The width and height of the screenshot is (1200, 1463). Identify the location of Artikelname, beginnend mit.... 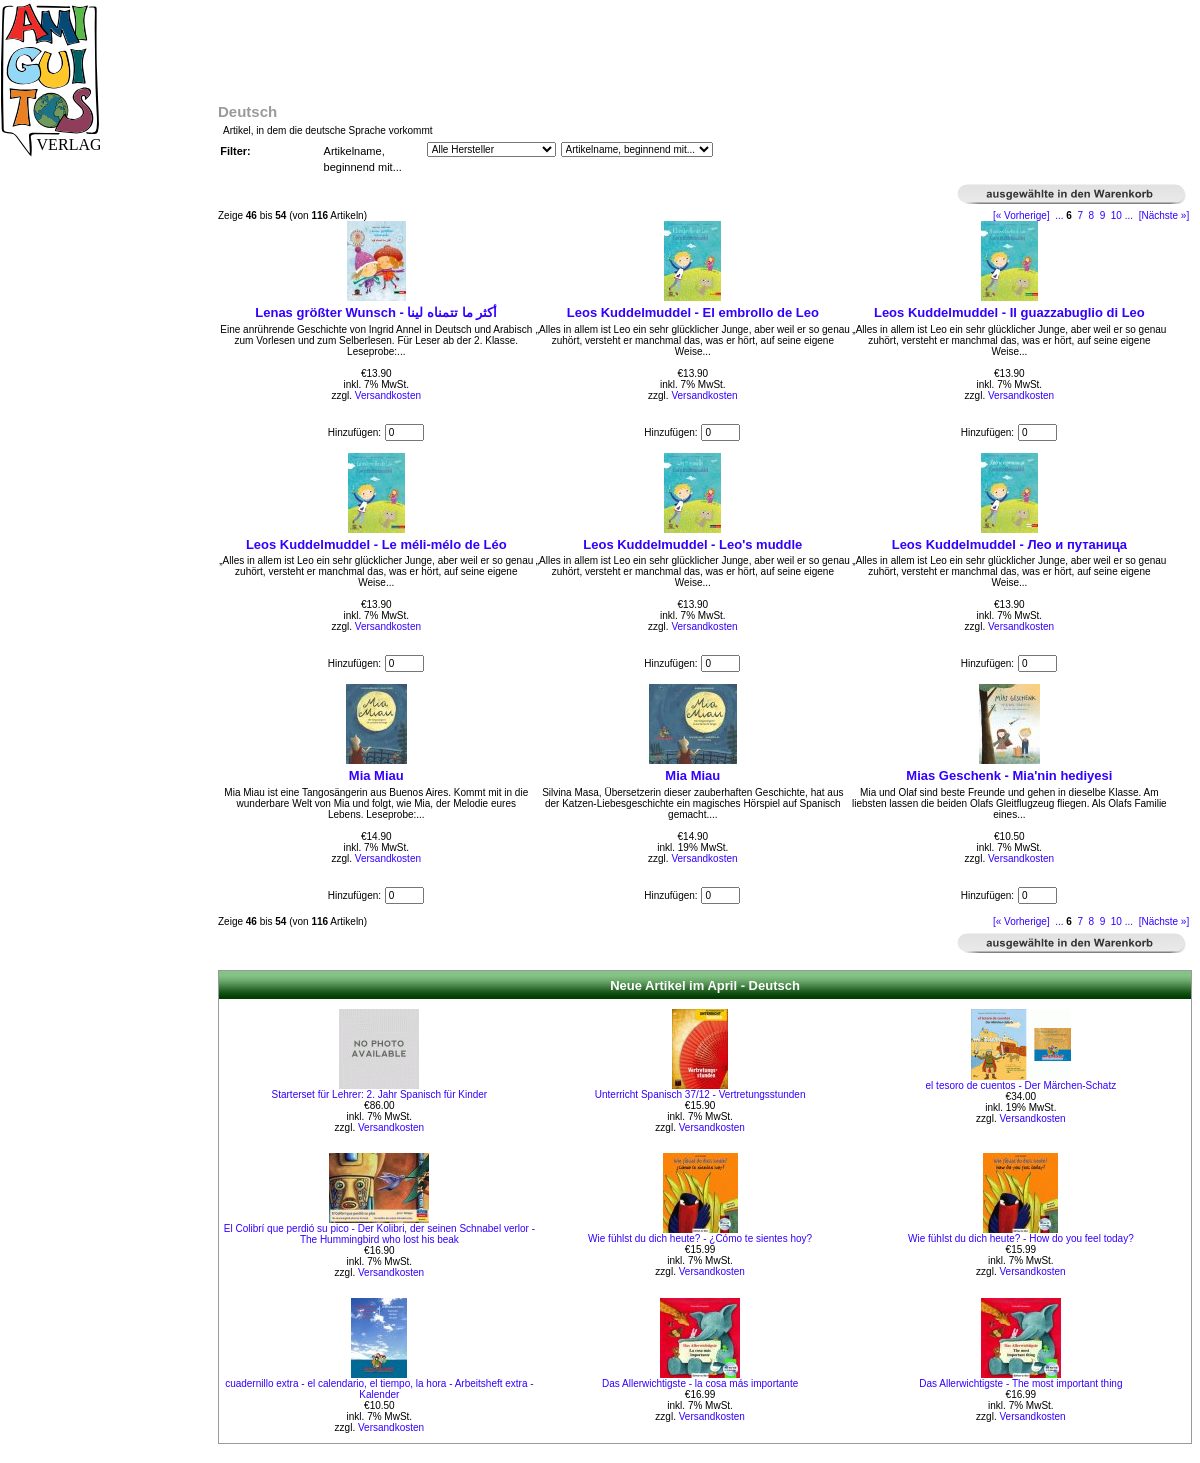
(363, 159).